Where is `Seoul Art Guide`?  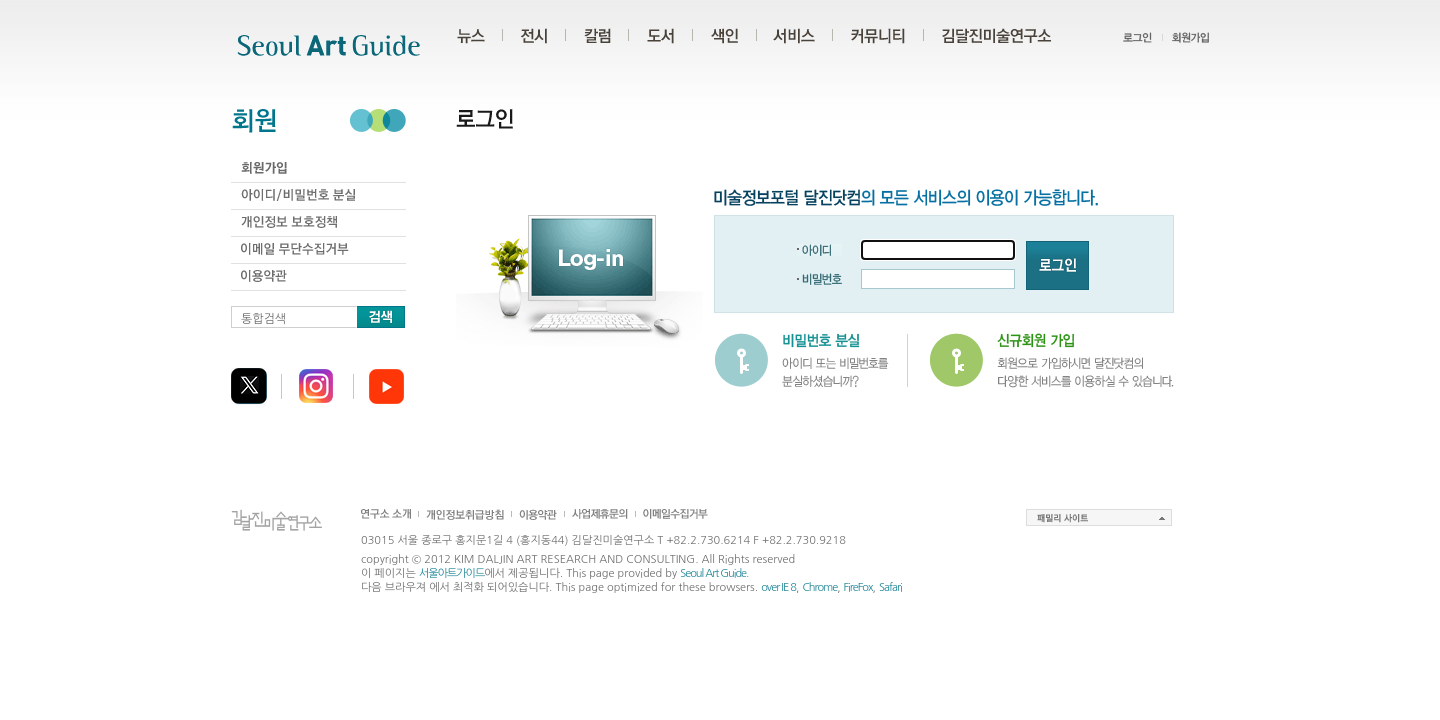 Seoul Art Guide is located at coordinates (713, 573).